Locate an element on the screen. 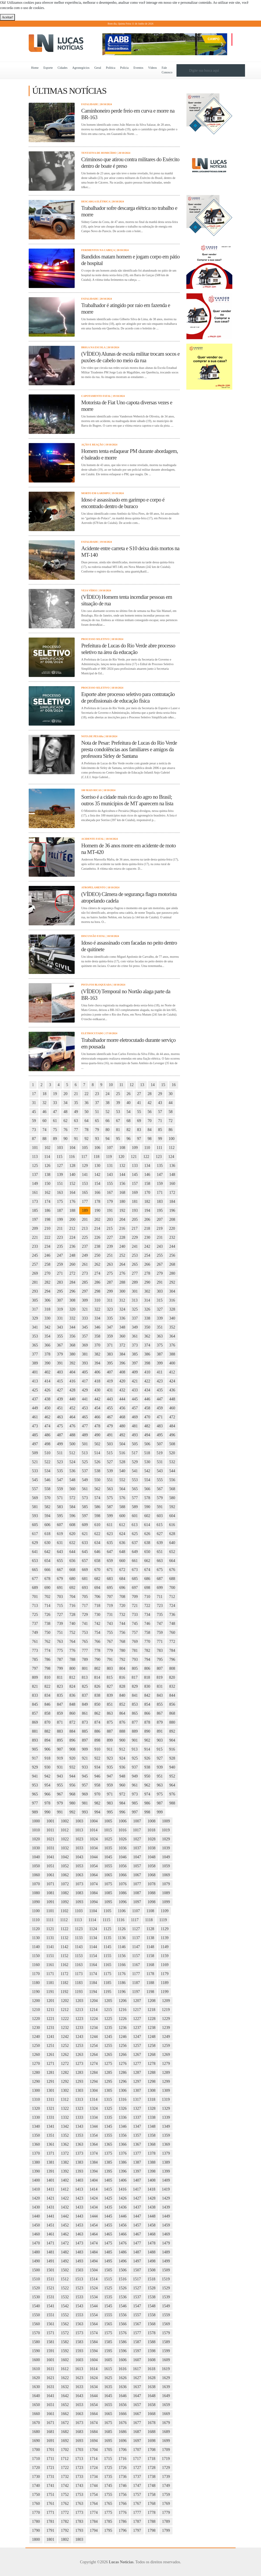 This screenshot has width=261, height=2576. 782 is located at coordinates (147, 1650).